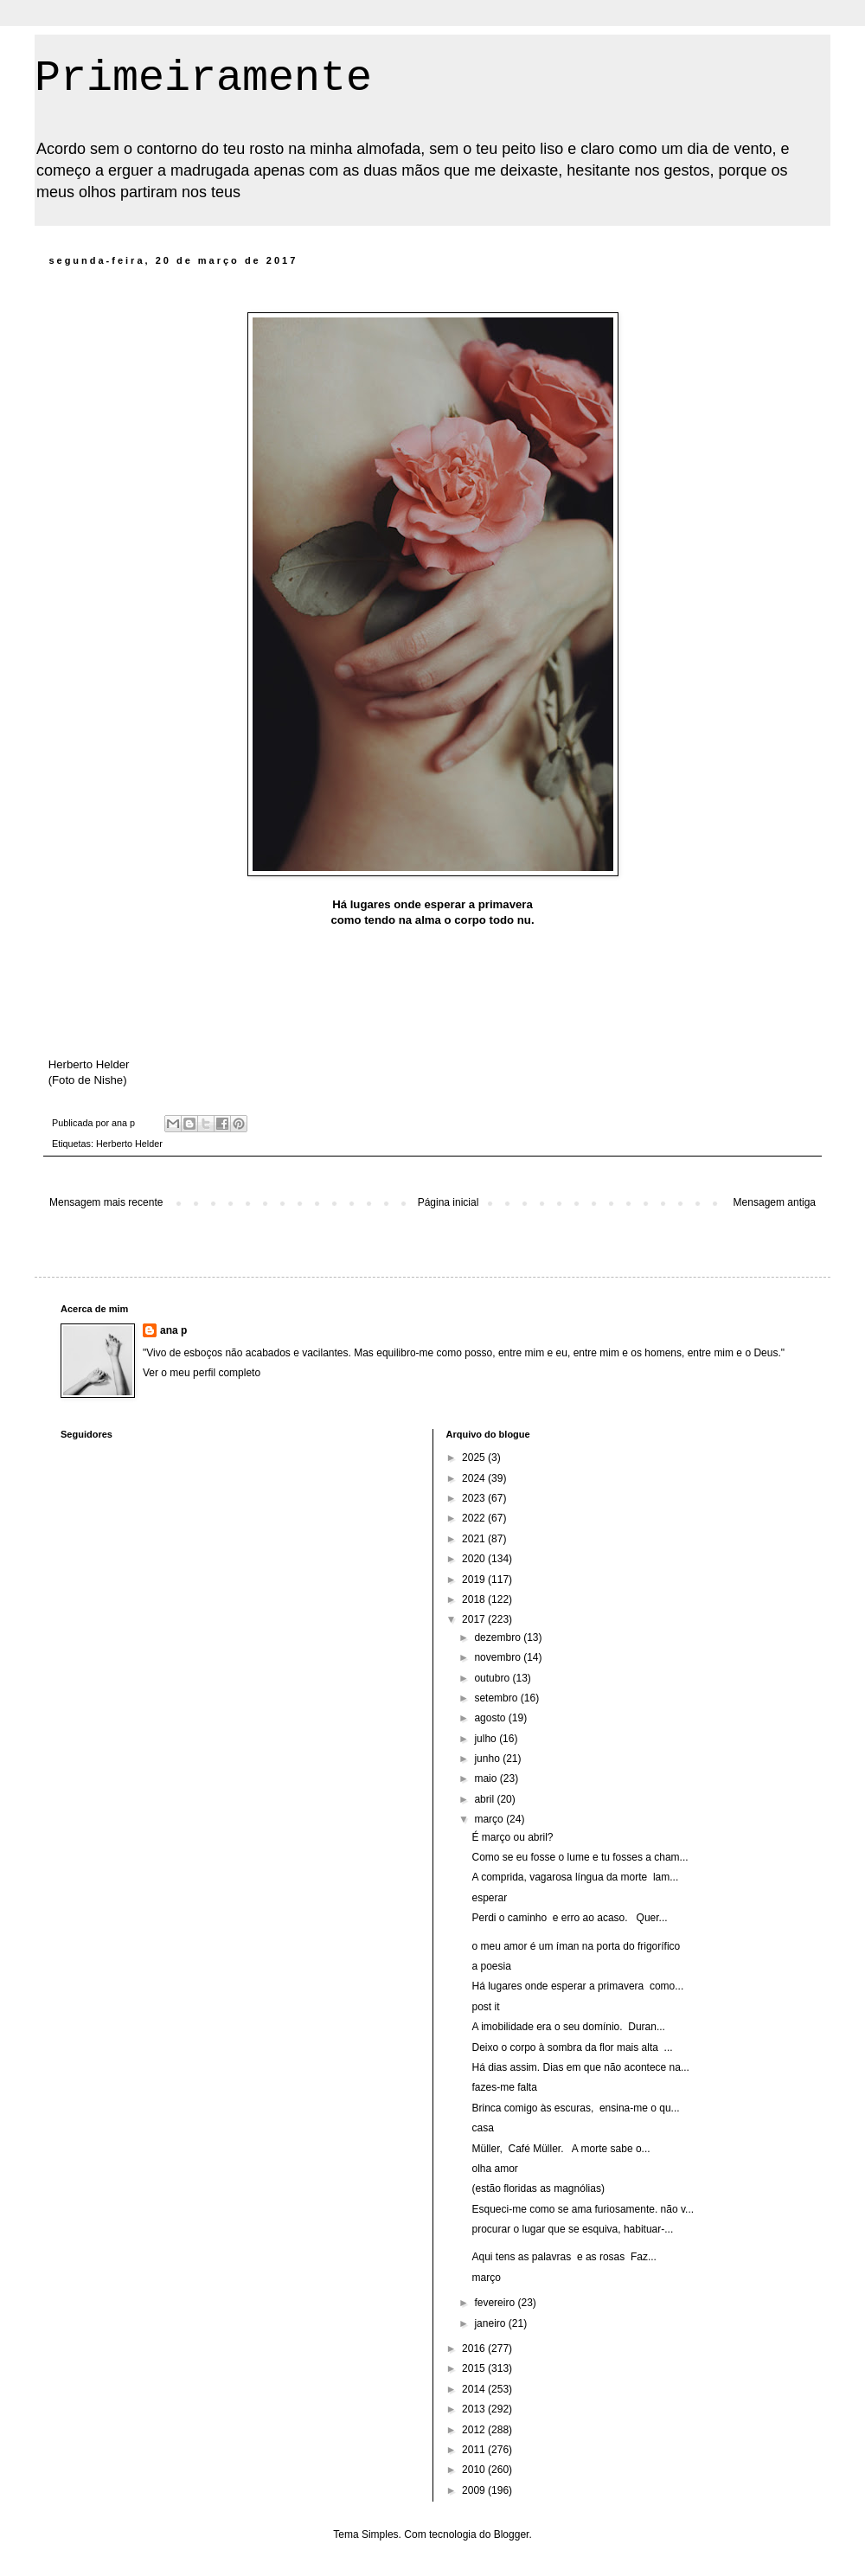  I want to click on janeiro, so click(491, 2323).